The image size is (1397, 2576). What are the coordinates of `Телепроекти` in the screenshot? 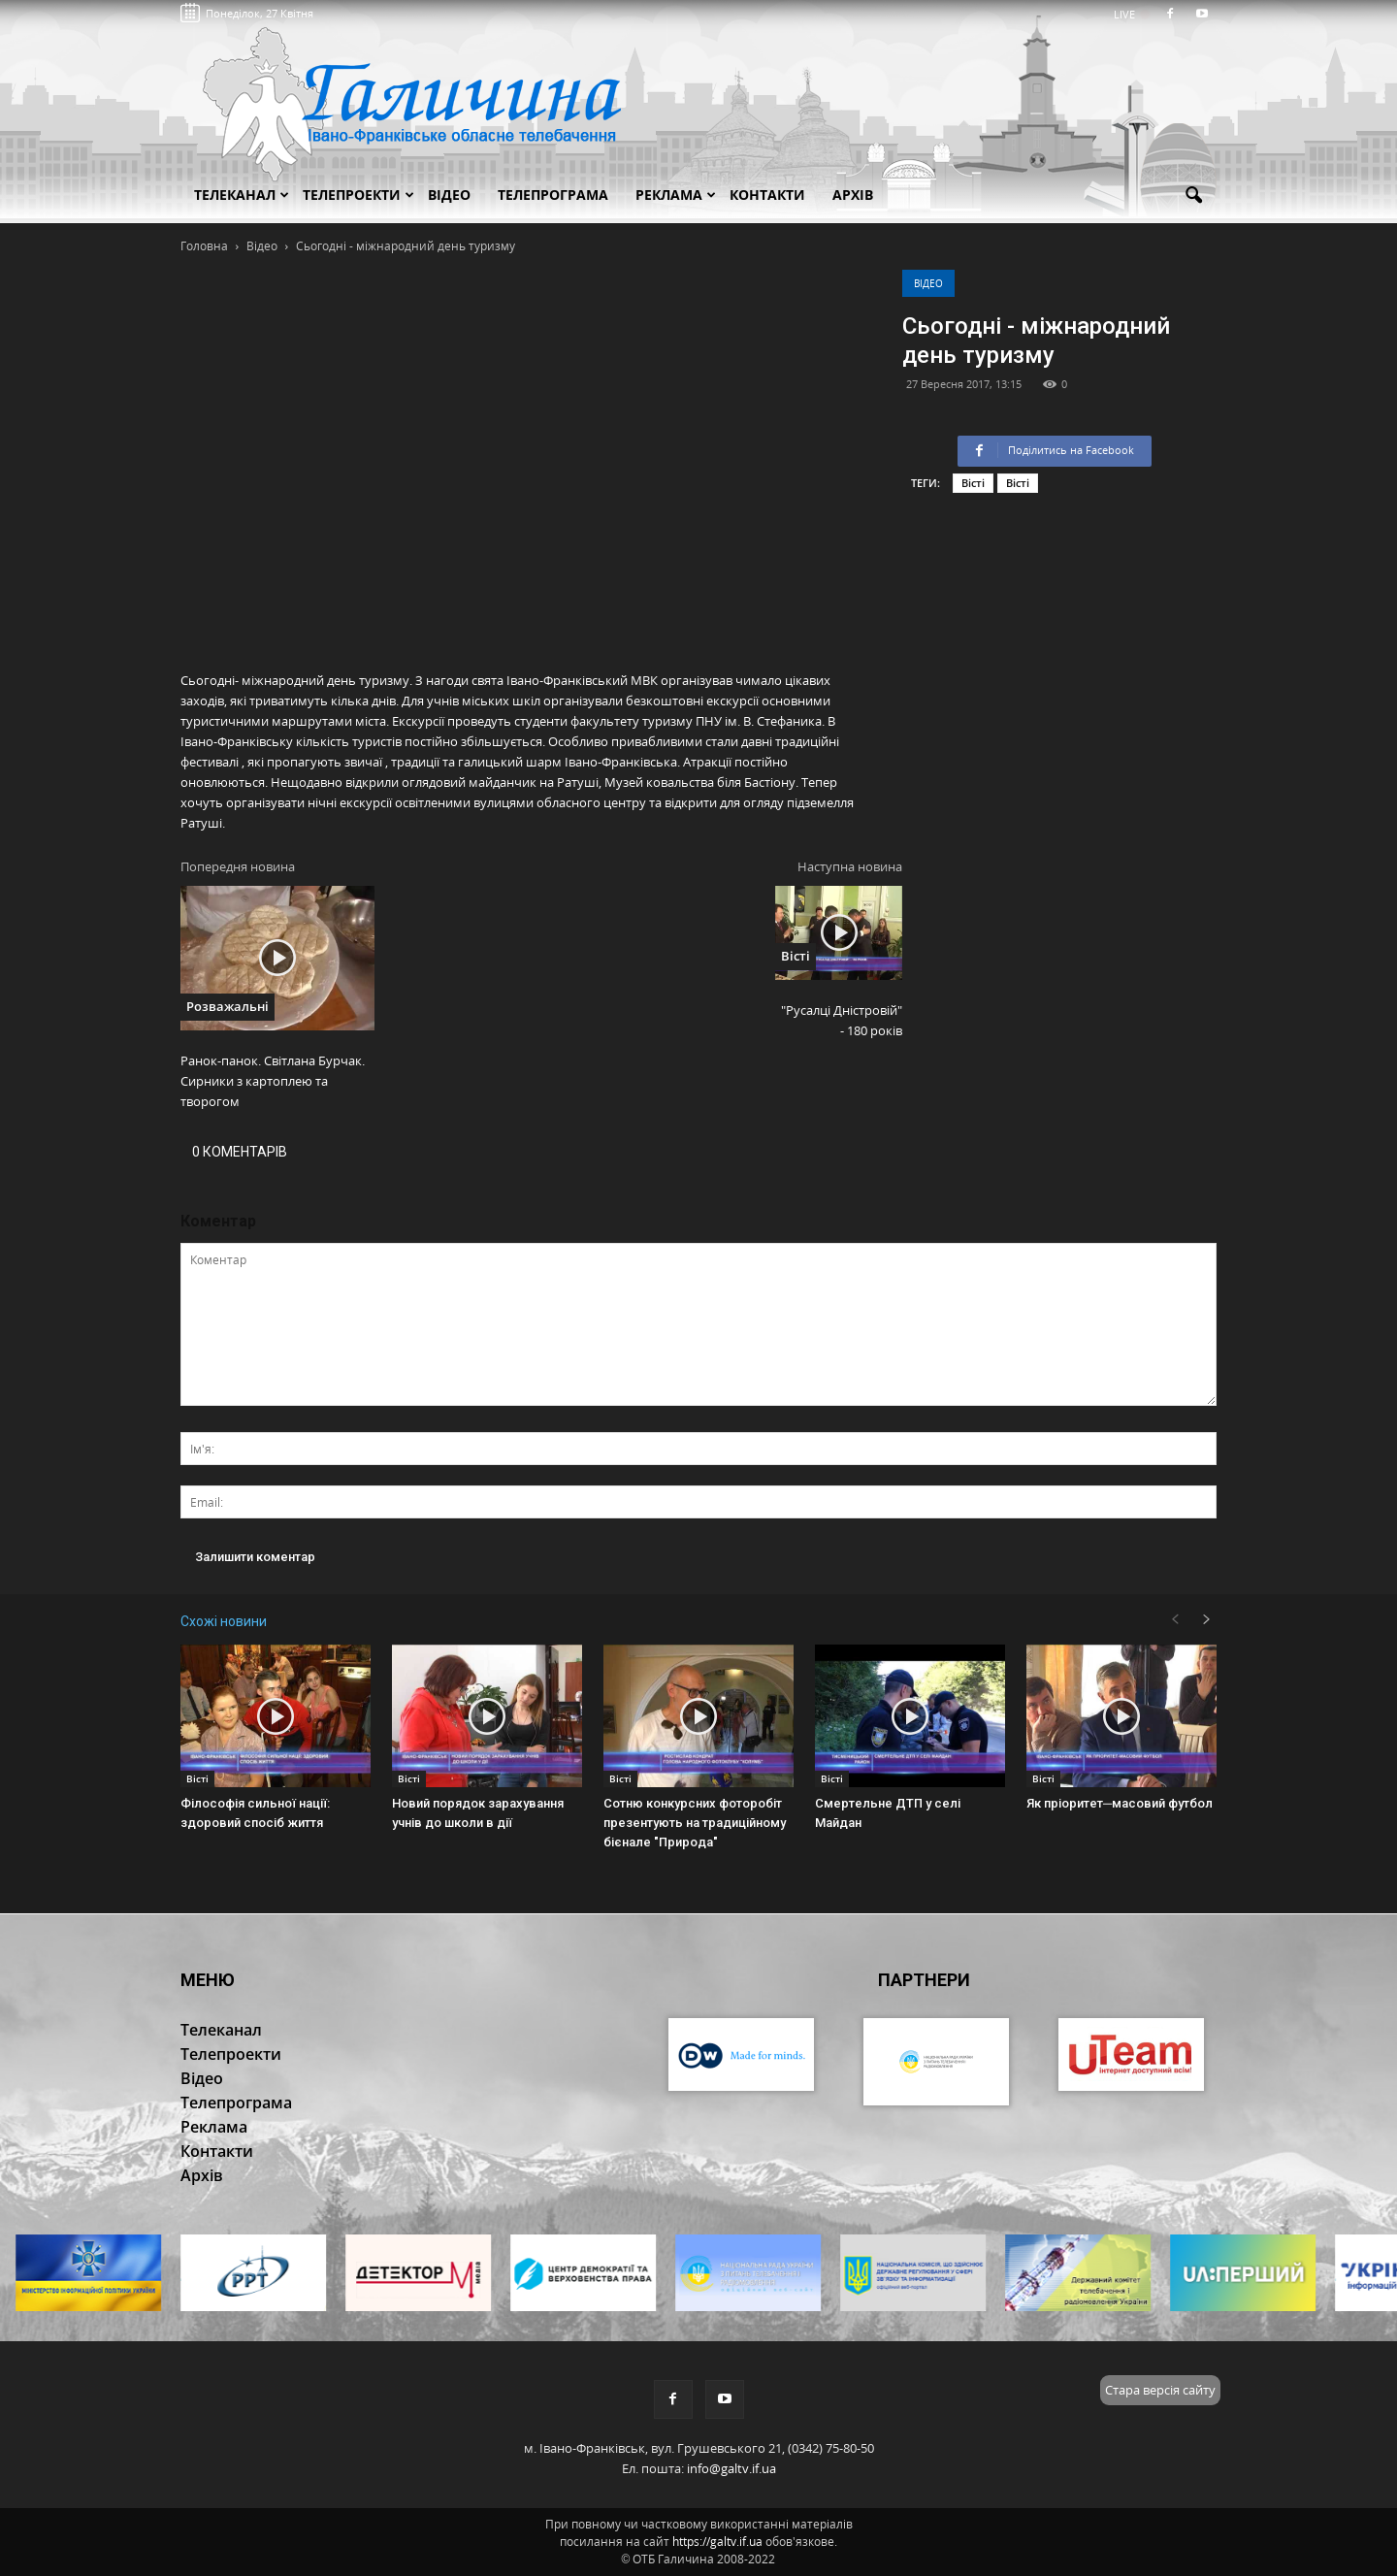 It's located at (358, 194).